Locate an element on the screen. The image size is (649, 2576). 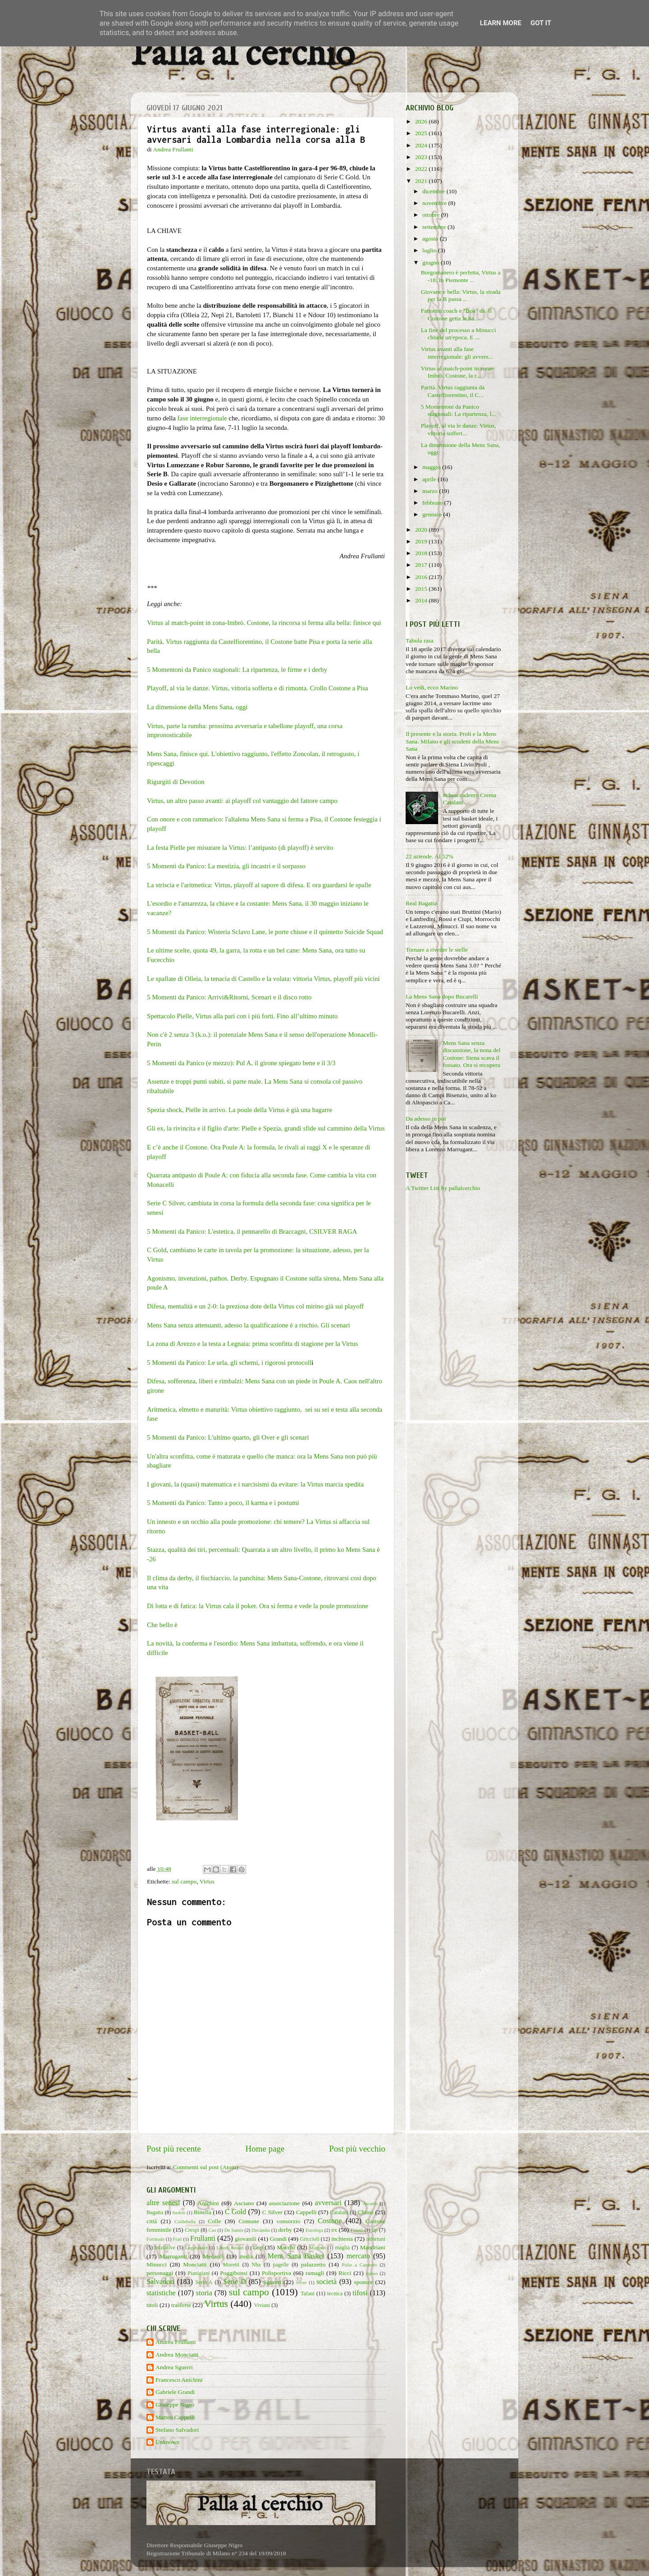
Che bello è is located at coordinates (163, 1624).